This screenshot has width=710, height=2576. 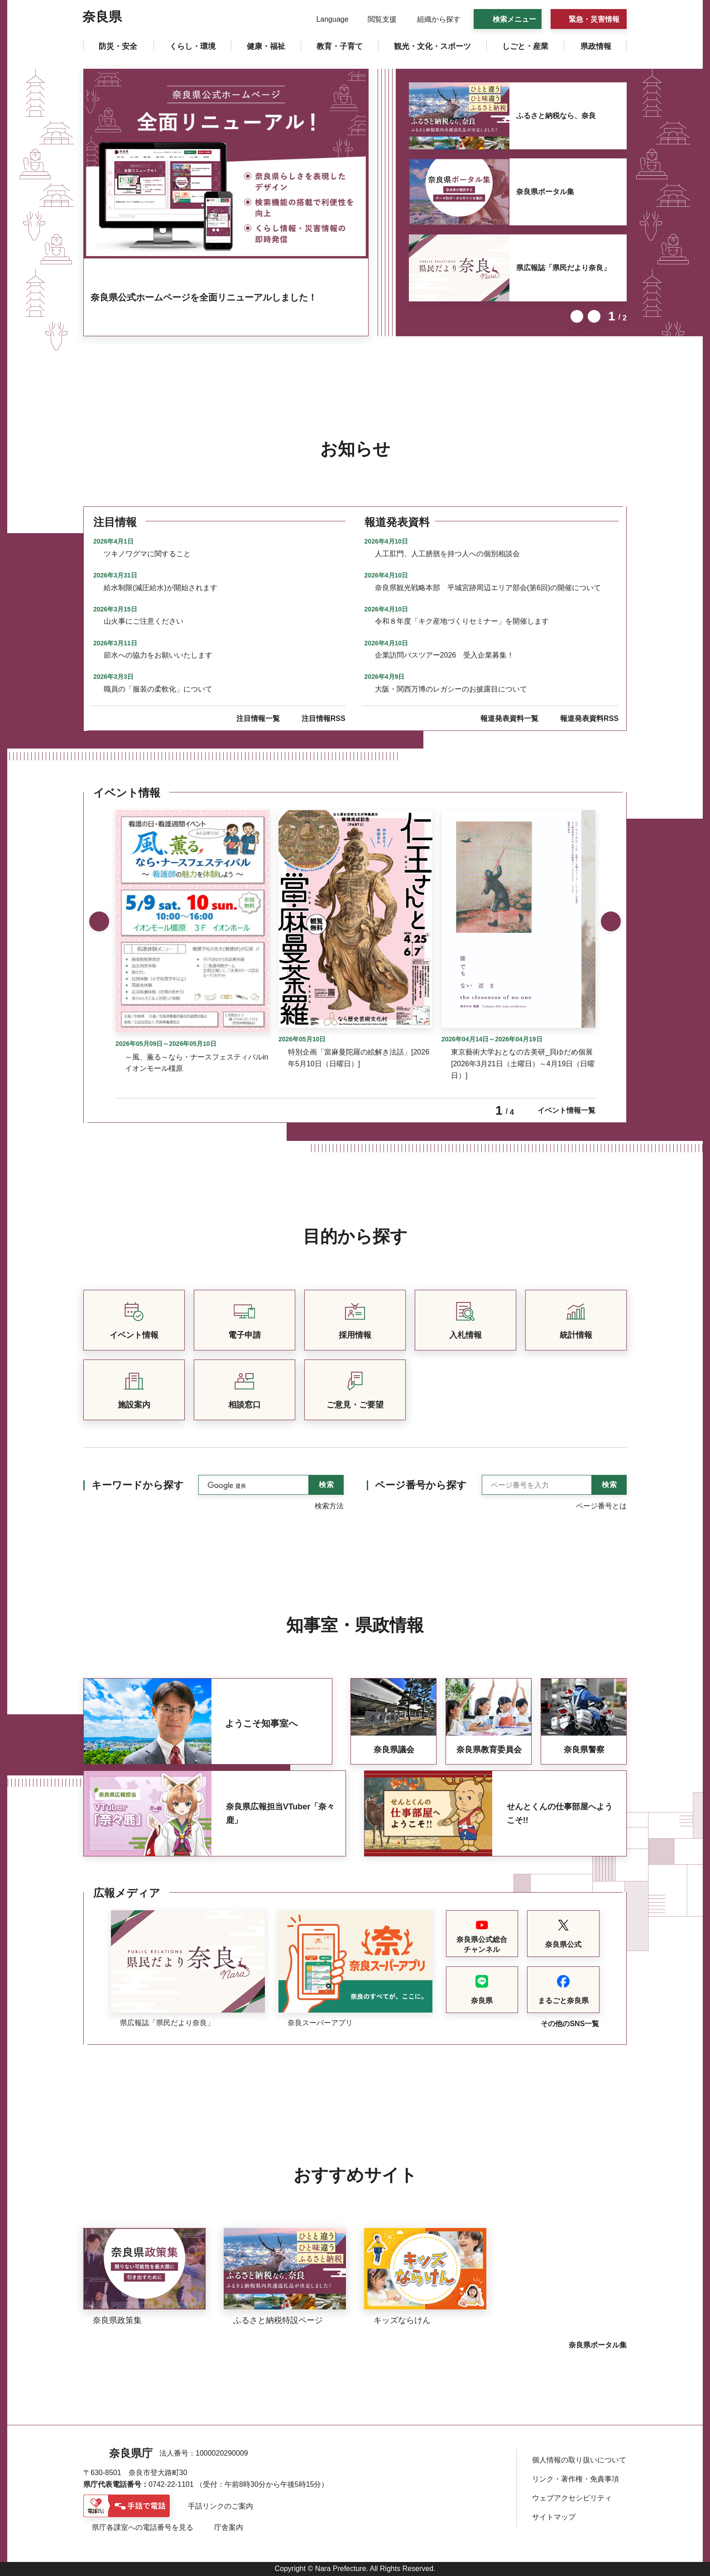 I want to click on 県広報誌「県民だより奈良」, so click(x=563, y=268).